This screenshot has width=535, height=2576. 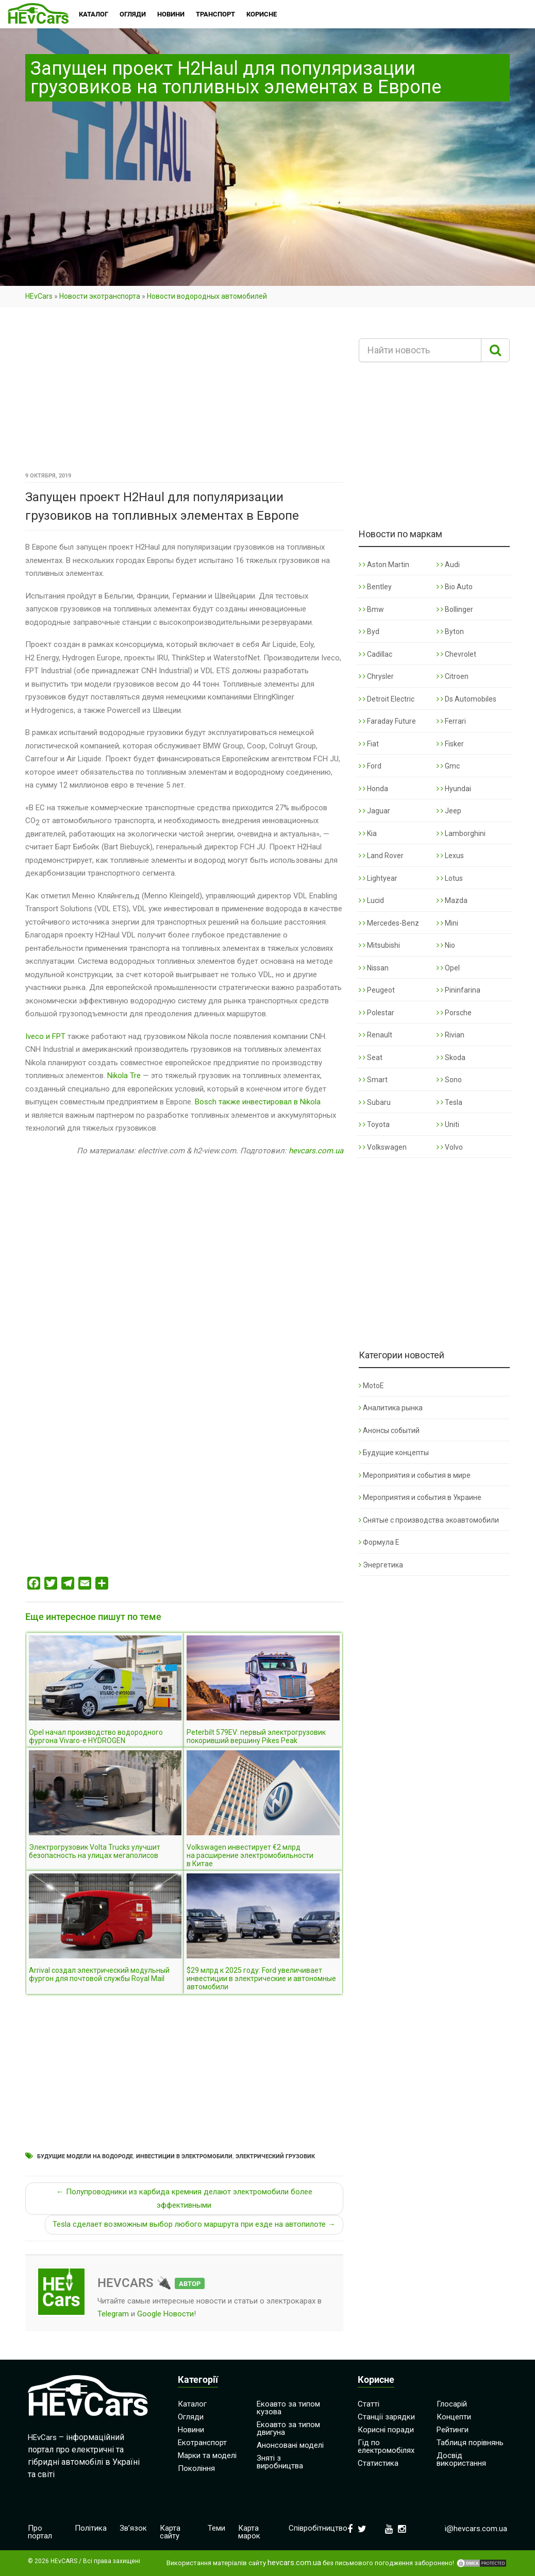 I want to click on Volkswagen, so click(x=383, y=1147).